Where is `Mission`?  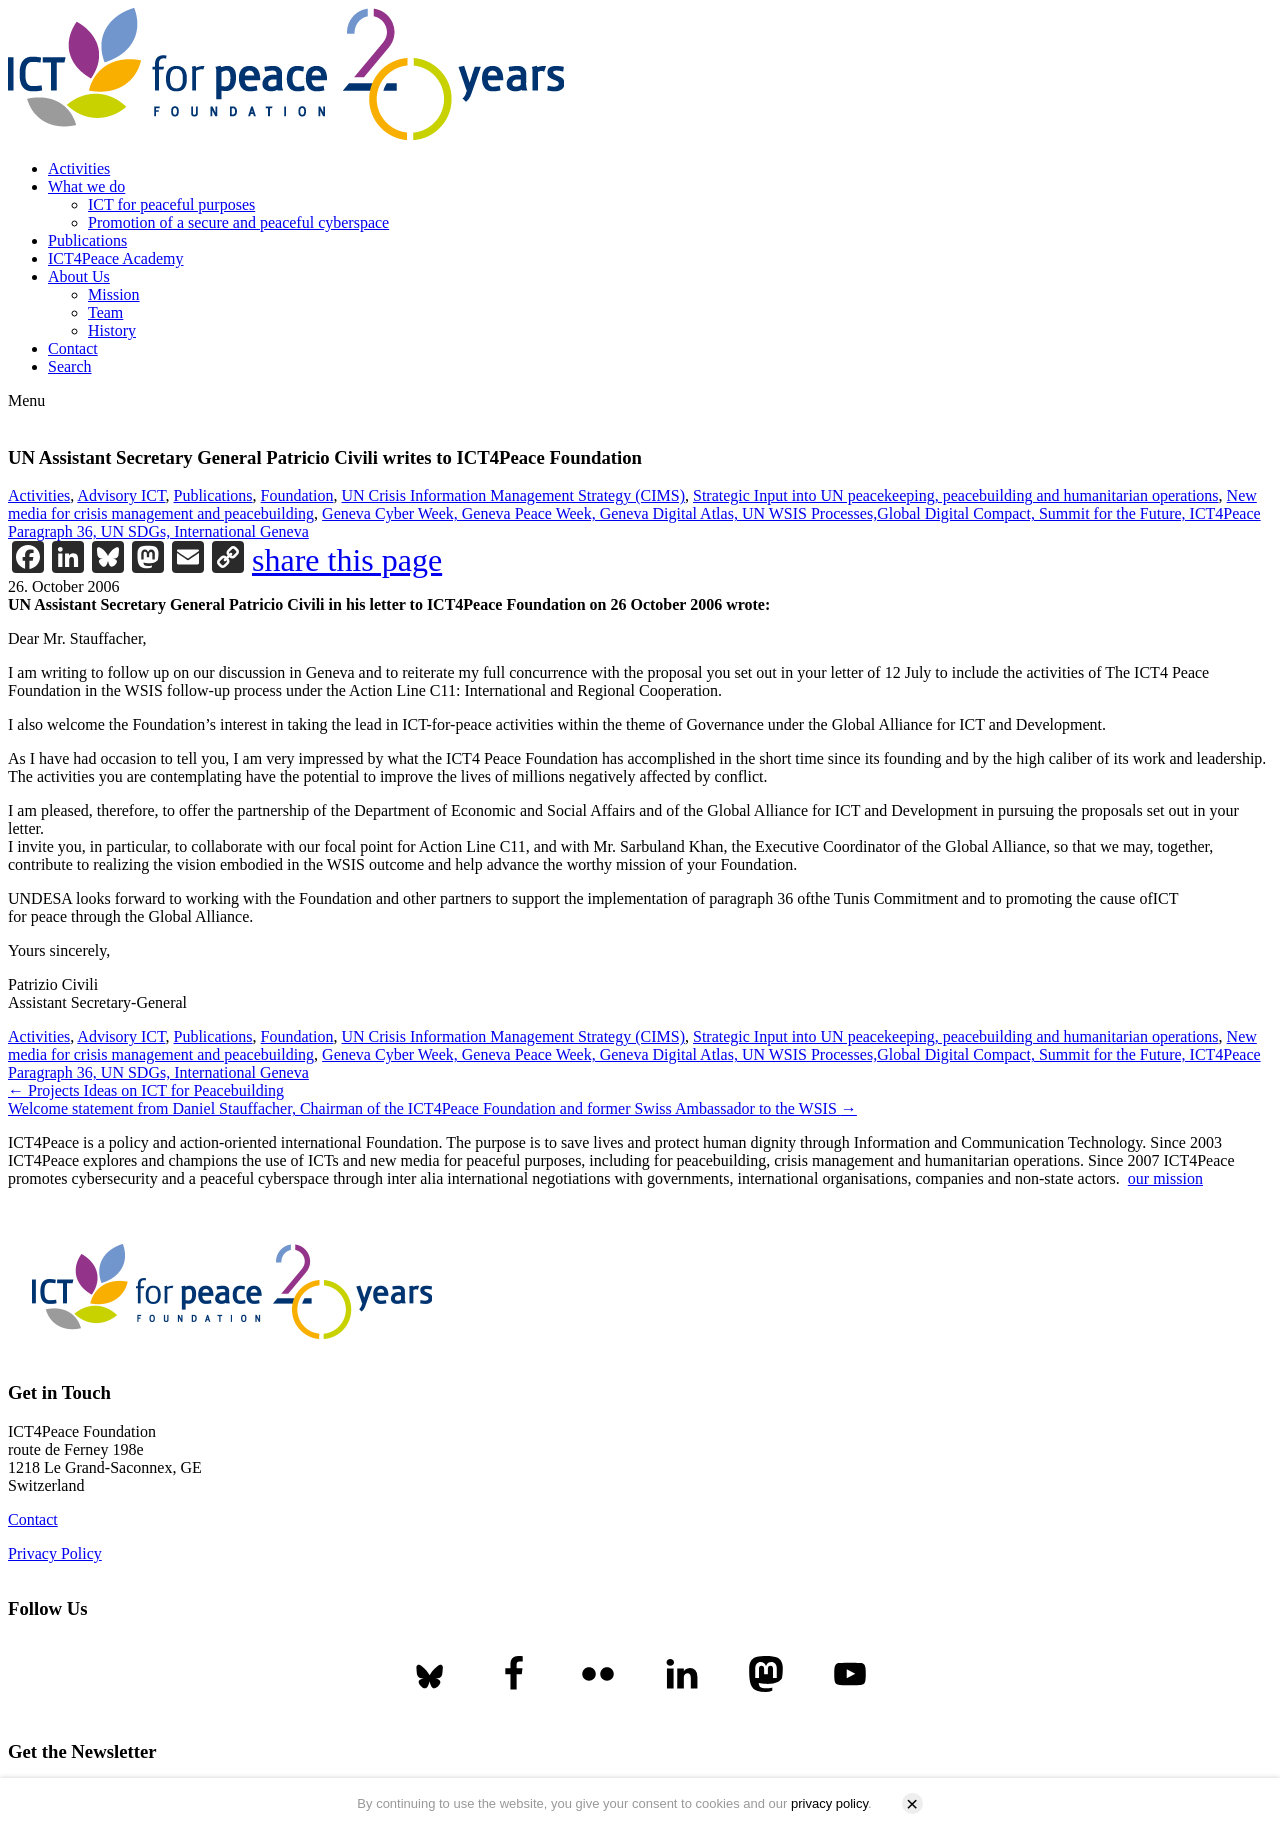 Mission is located at coordinates (114, 294).